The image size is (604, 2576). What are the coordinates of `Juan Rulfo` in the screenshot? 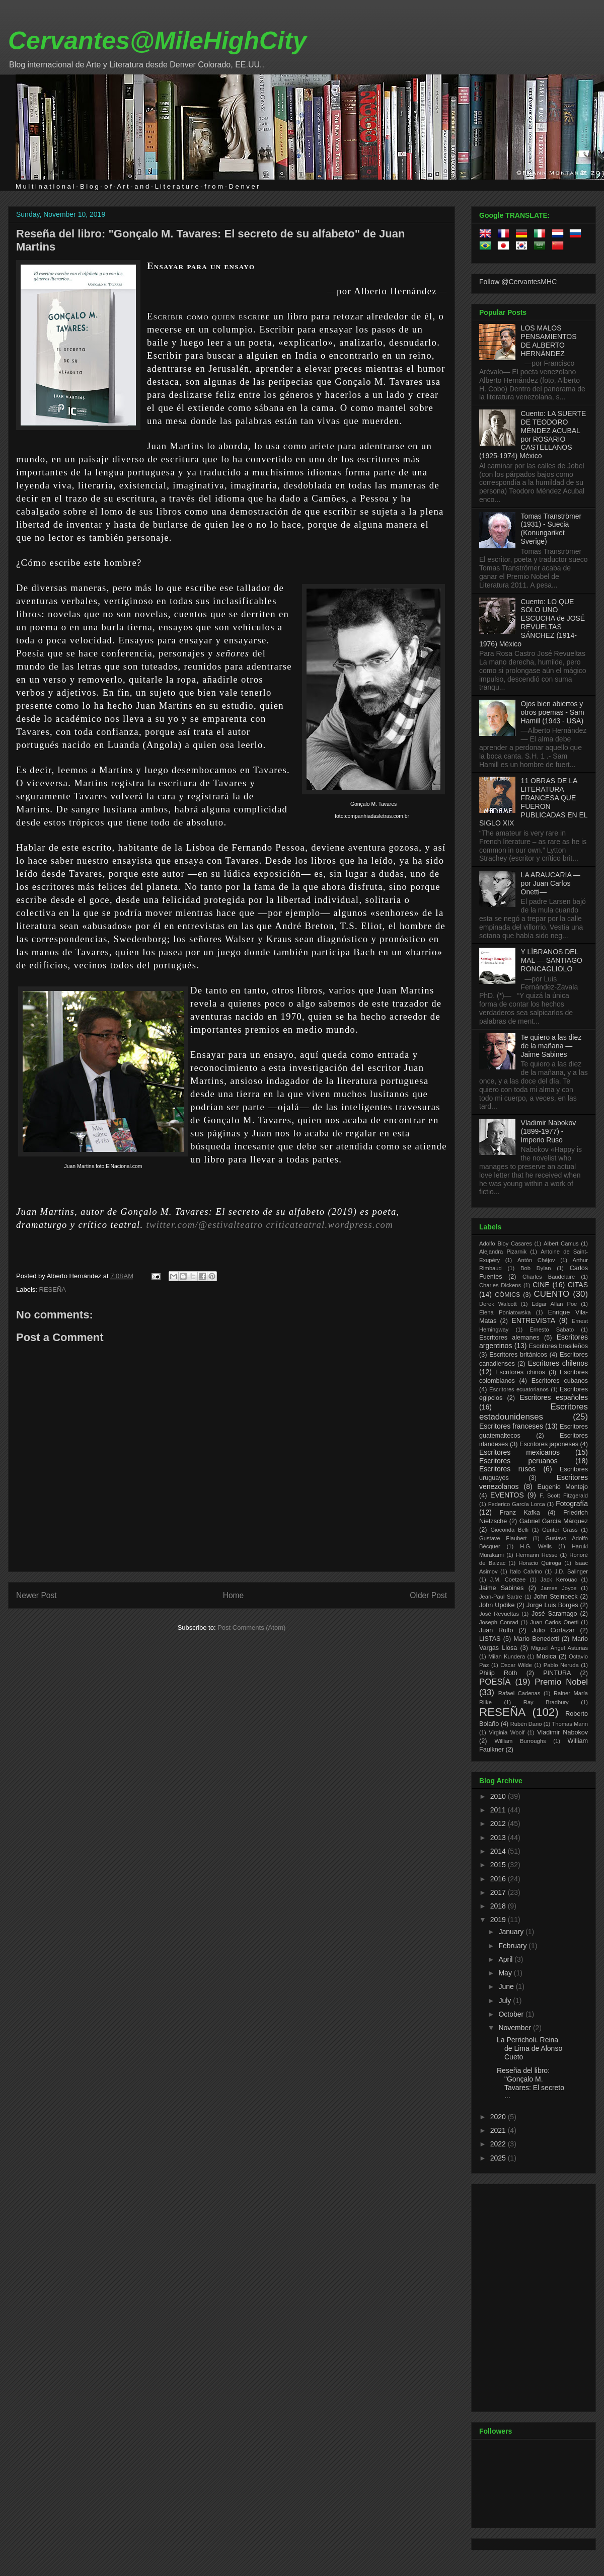 It's located at (496, 1630).